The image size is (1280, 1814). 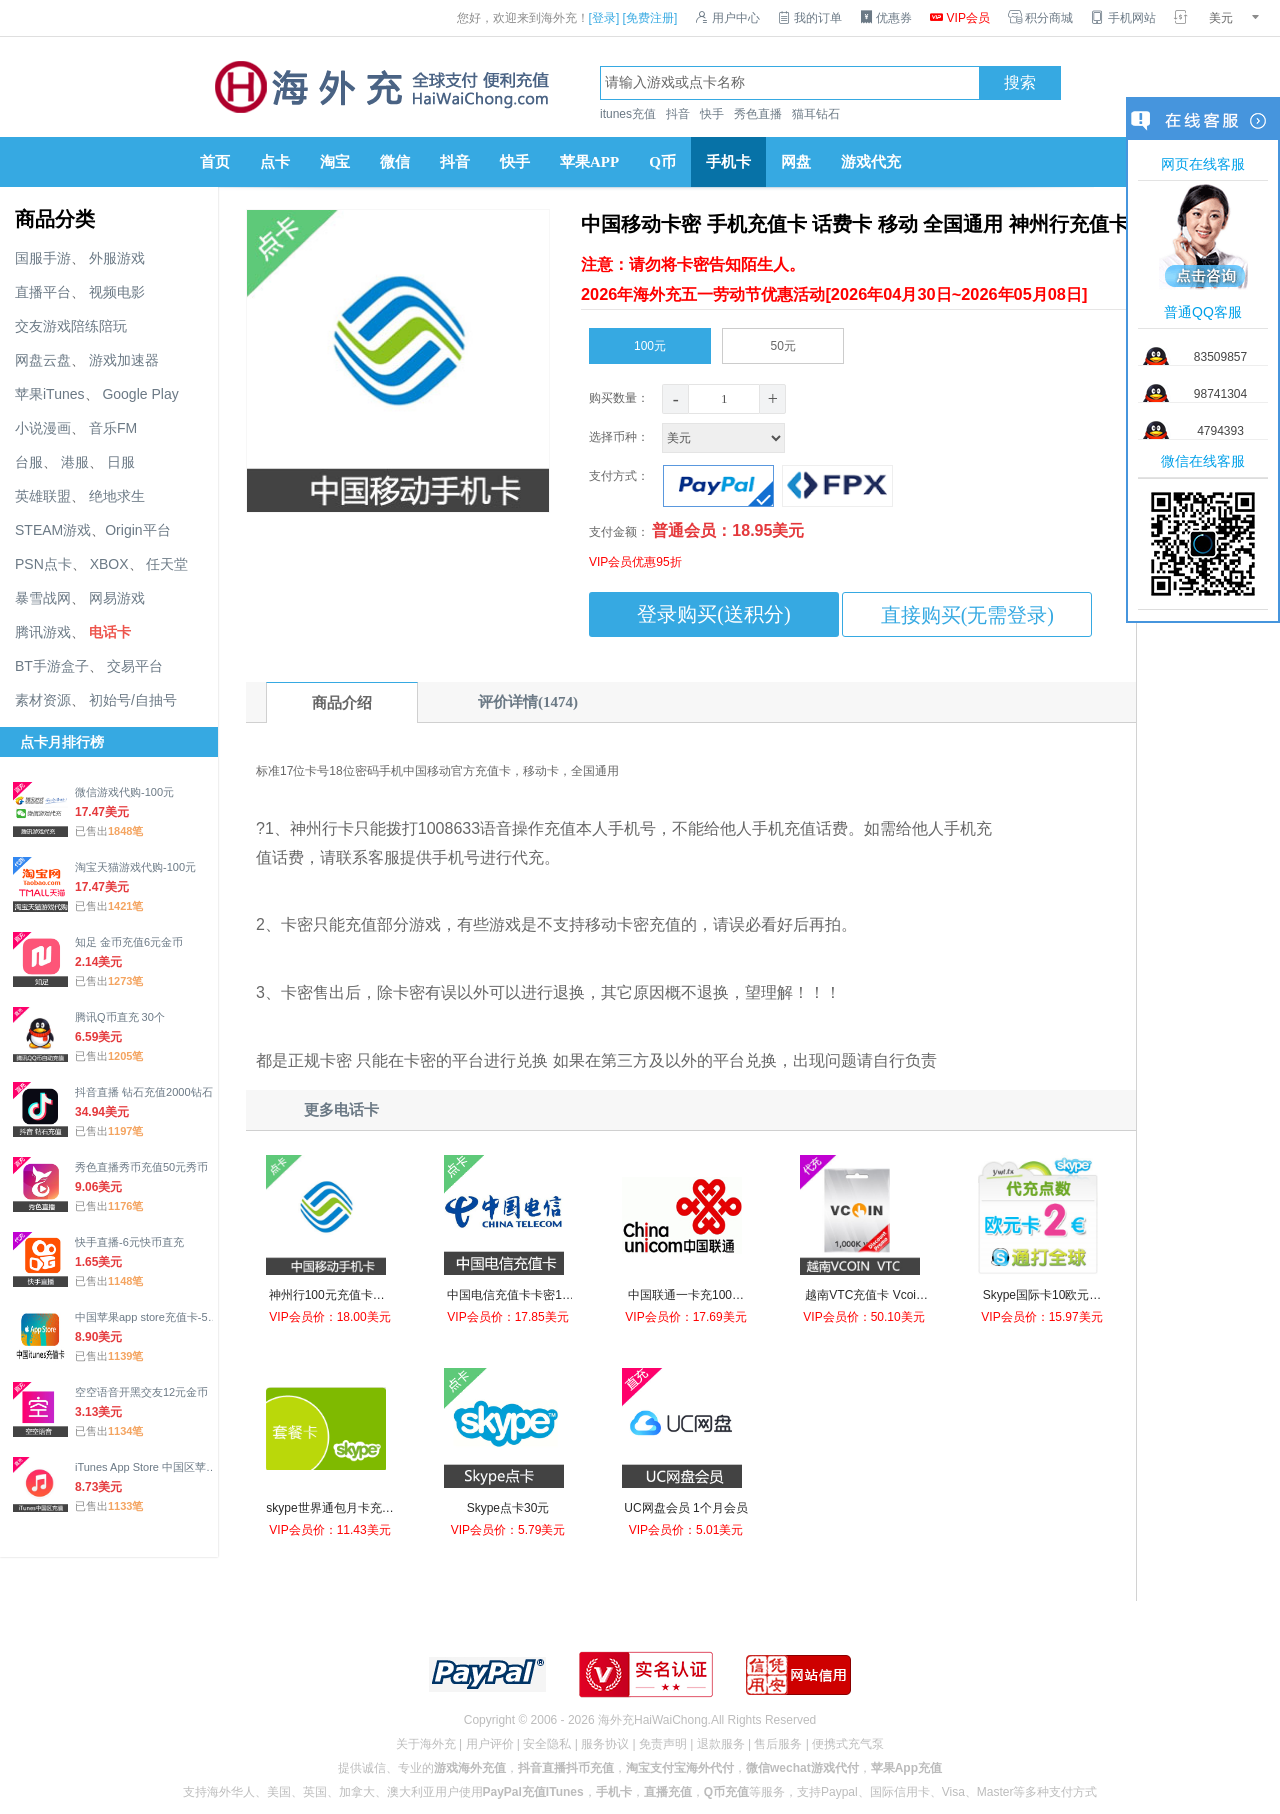 What do you see at coordinates (43, 496) in the screenshot?
I see `英雄联盟` at bounding box center [43, 496].